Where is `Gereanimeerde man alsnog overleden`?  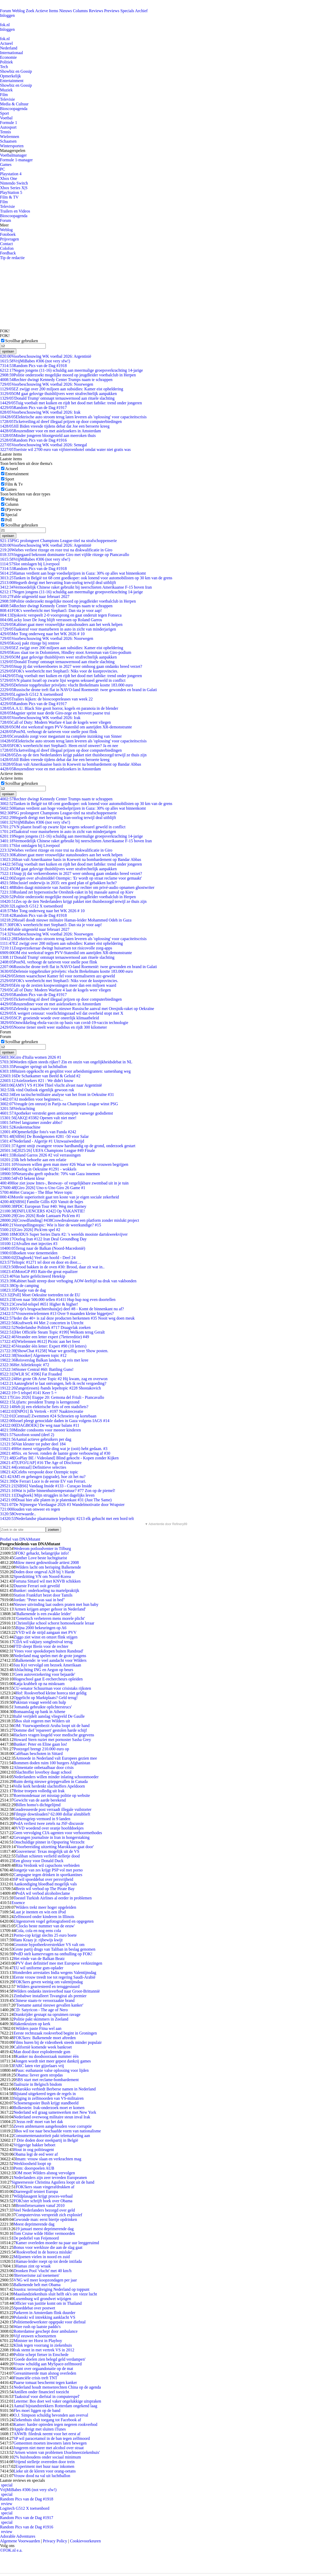 Gereanimeerde man alsnog overleden is located at coordinates (44, 2373).